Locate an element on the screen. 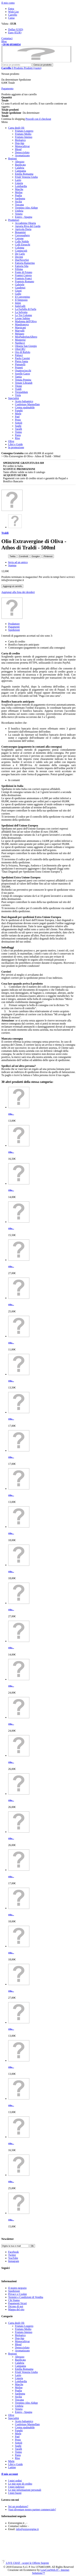 This screenshot has height=2576, width=77. Gaudenzi is located at coordinates (20, 287).